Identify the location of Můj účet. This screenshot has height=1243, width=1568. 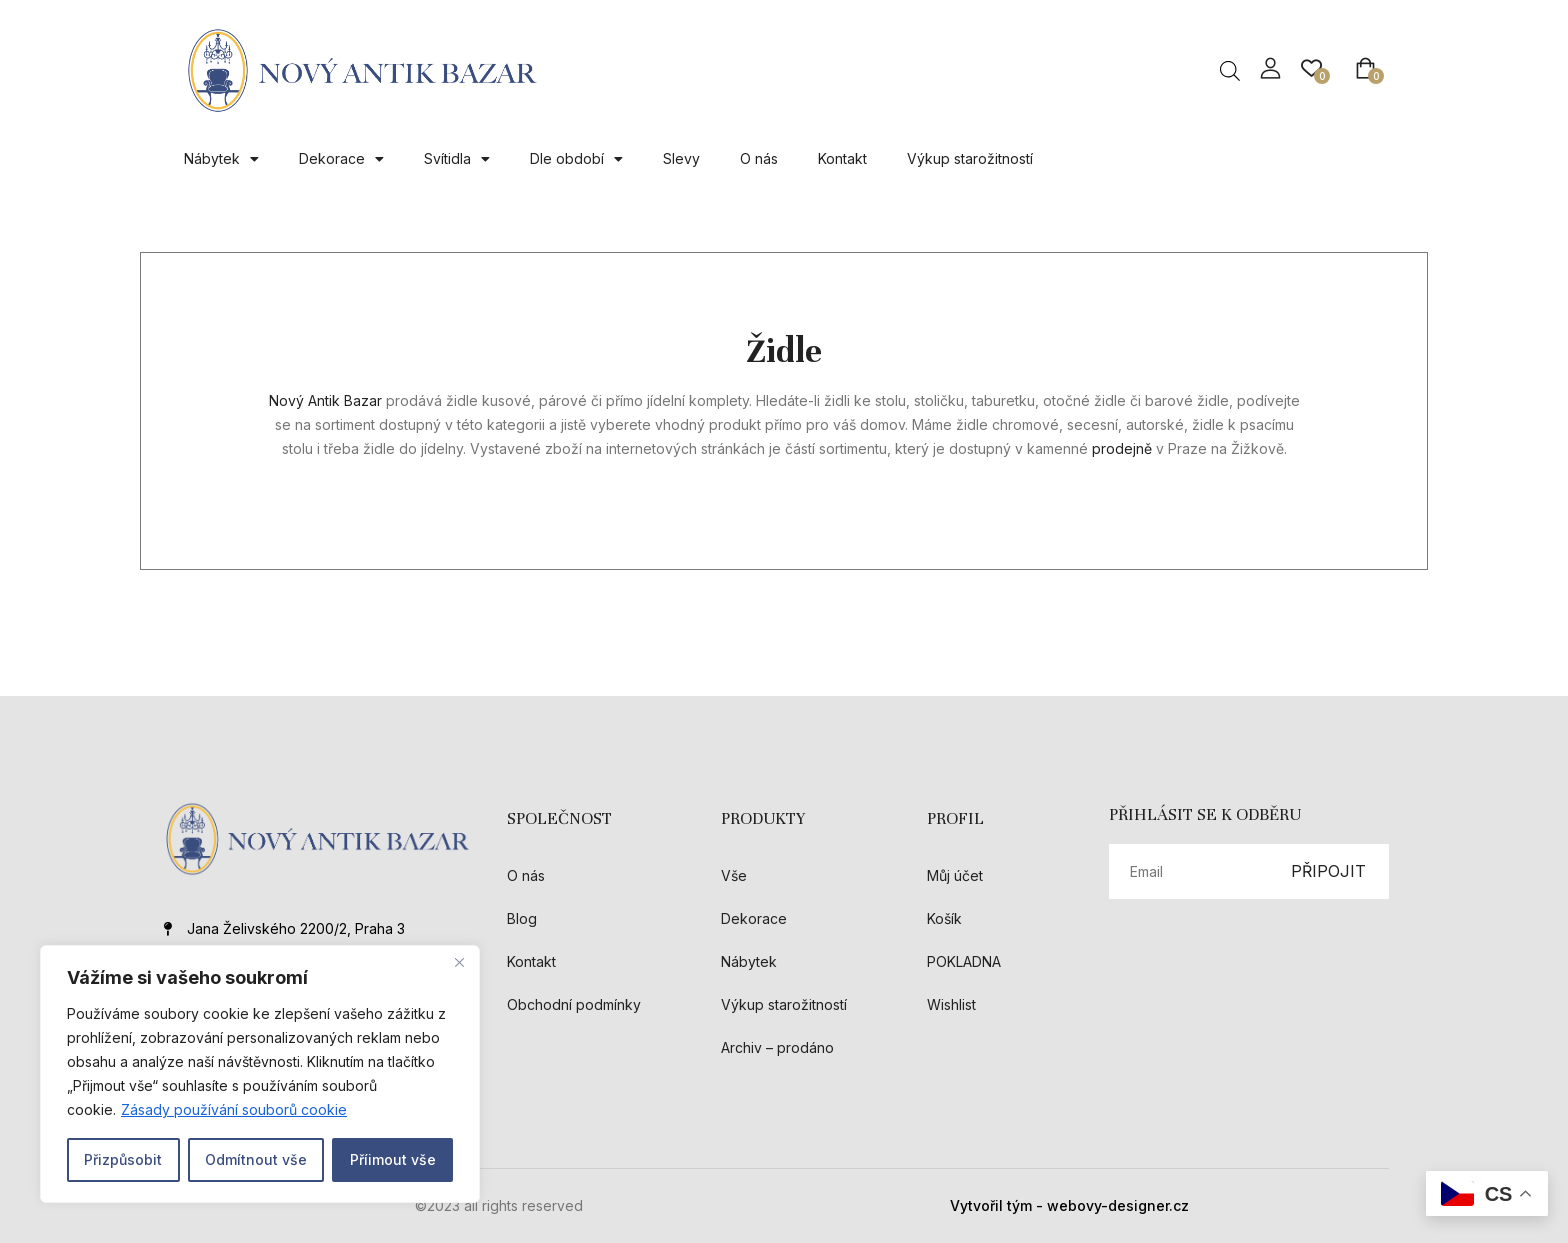
(955, 875).